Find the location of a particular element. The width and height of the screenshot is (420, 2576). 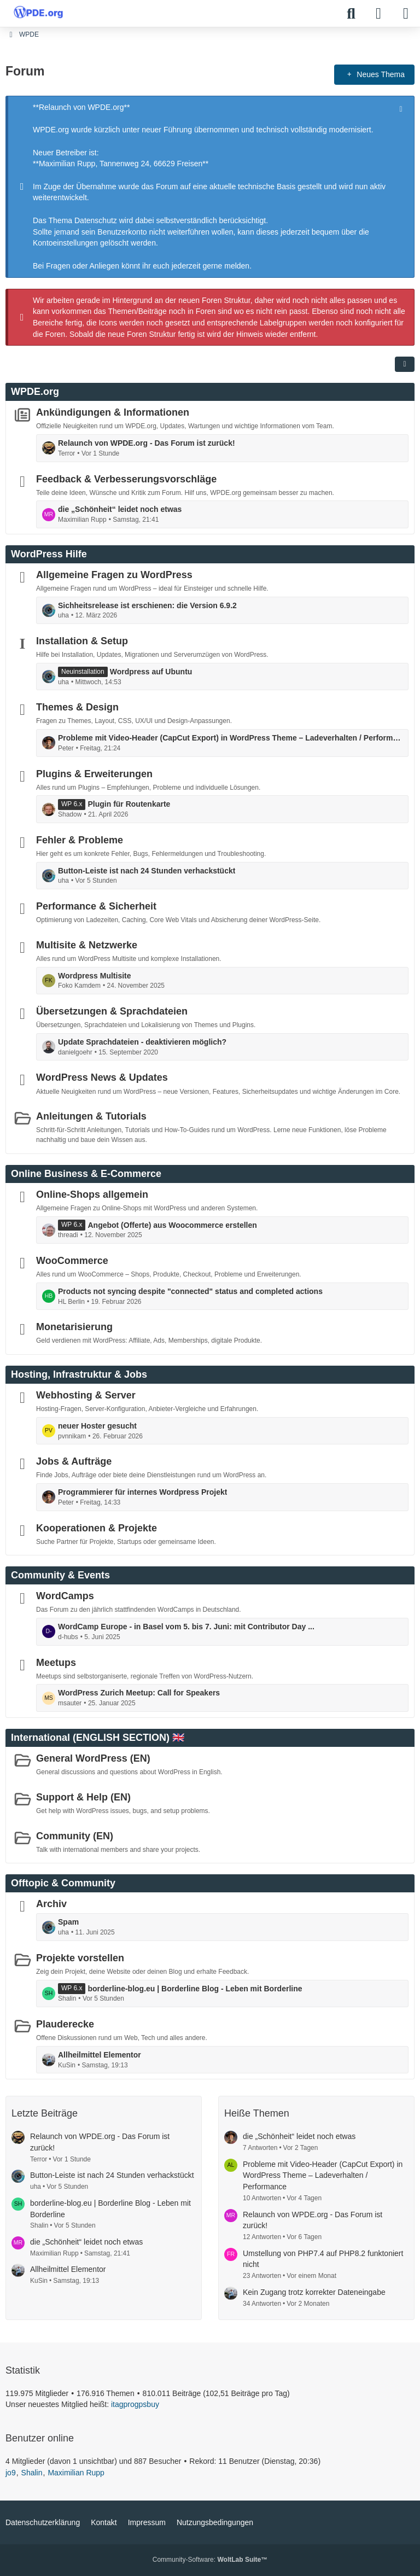

Community-Software: is located at coordinates (210, 2559).